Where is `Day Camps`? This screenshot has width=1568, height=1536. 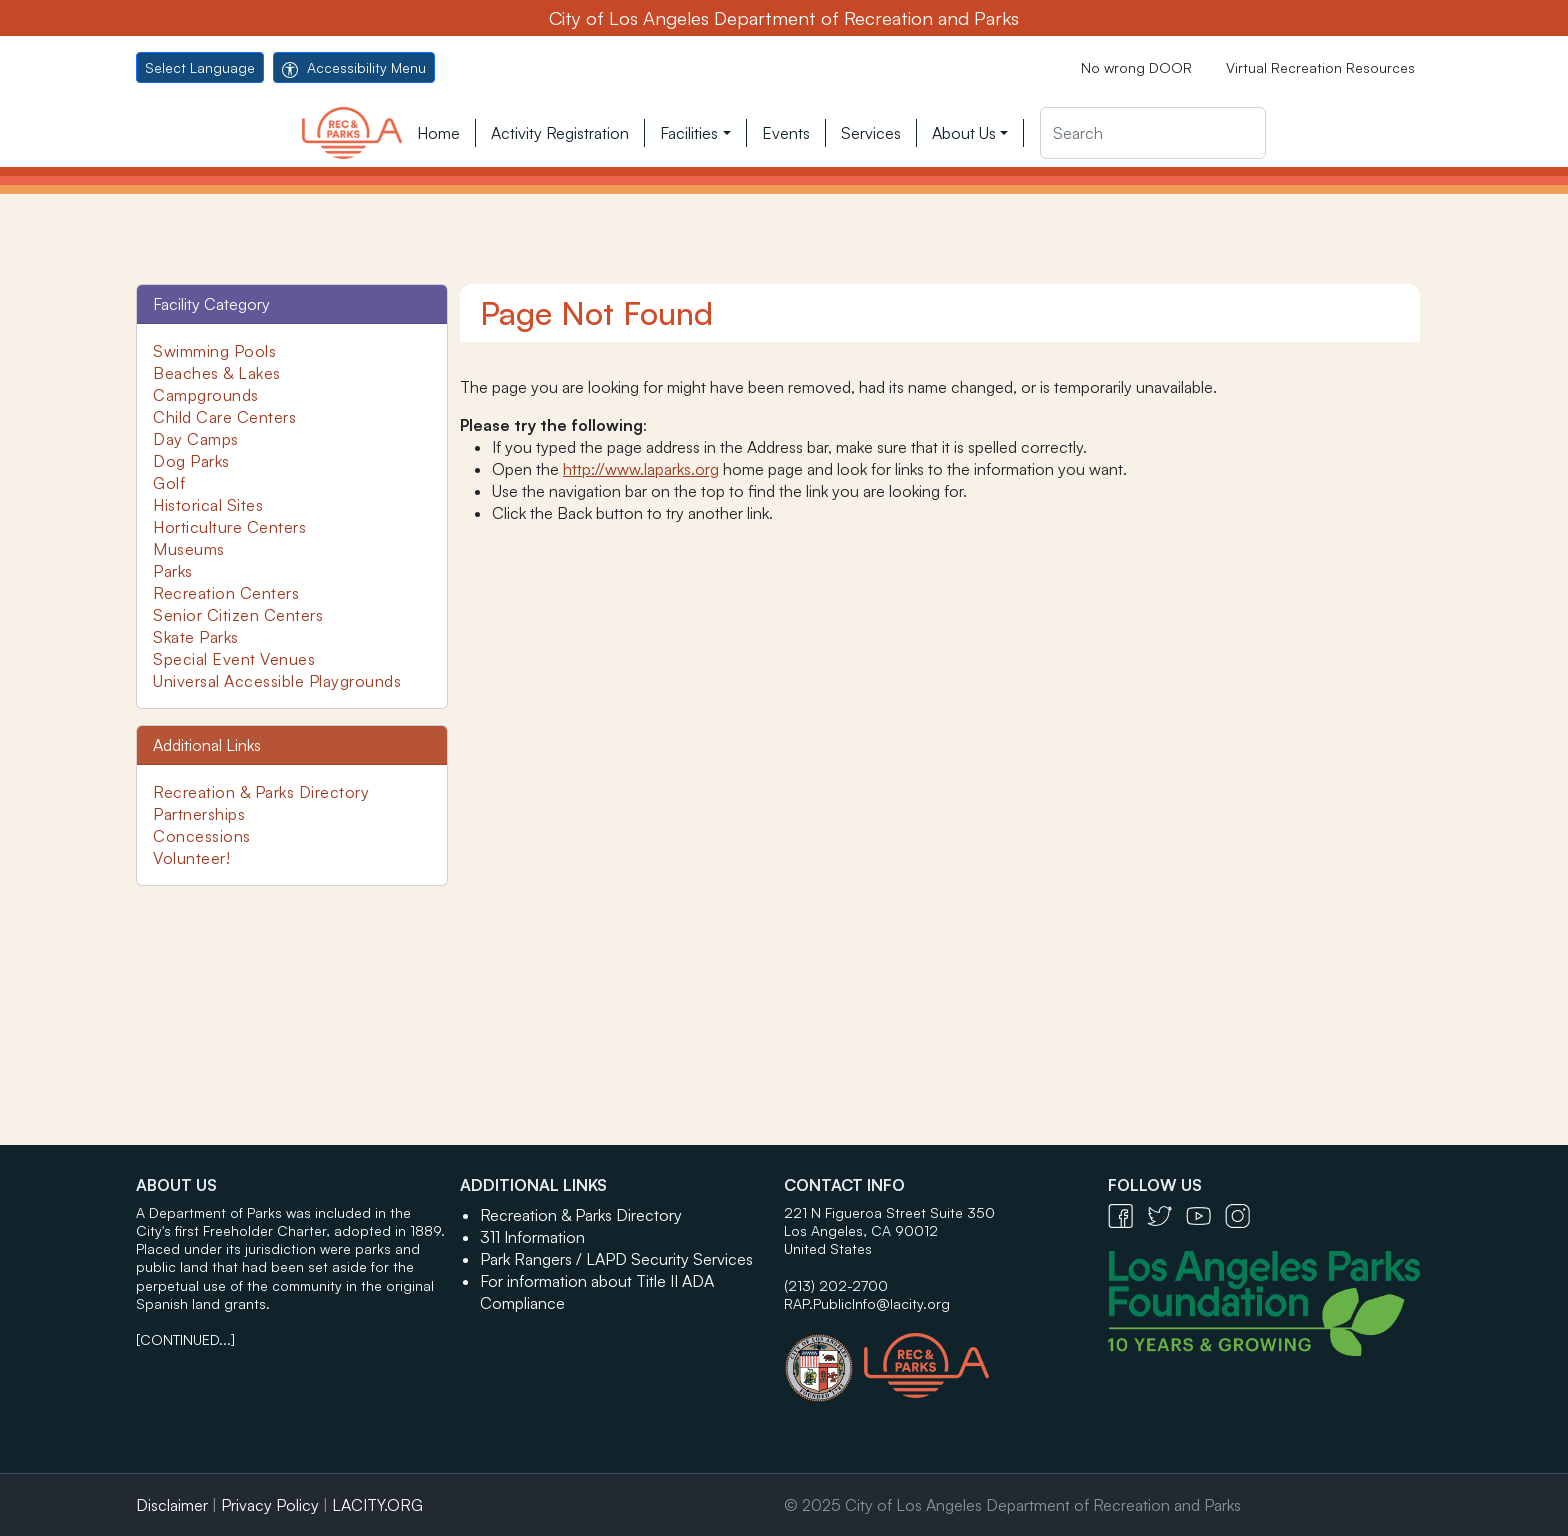
Day Camps is located at coordinates (196, 439).